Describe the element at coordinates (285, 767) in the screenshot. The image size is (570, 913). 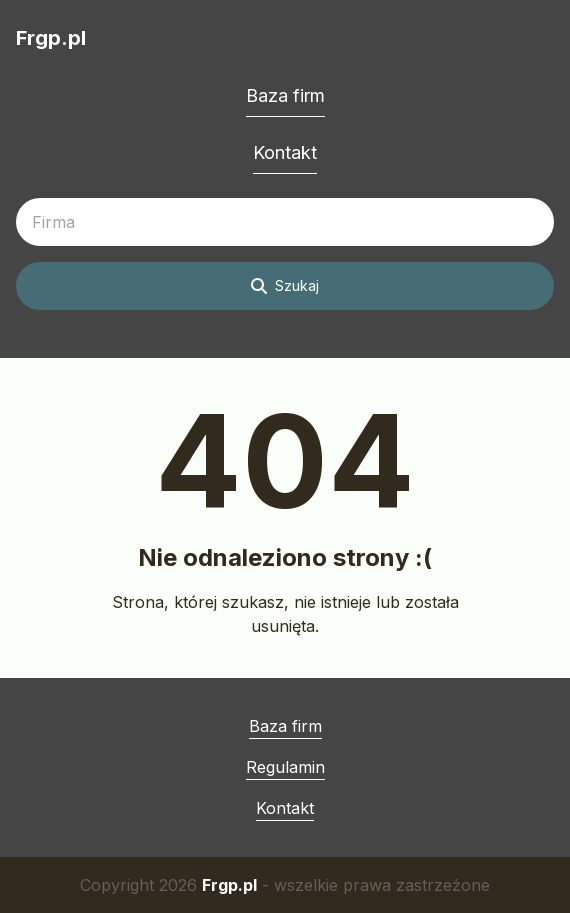
I see `Regulamin` at that location.